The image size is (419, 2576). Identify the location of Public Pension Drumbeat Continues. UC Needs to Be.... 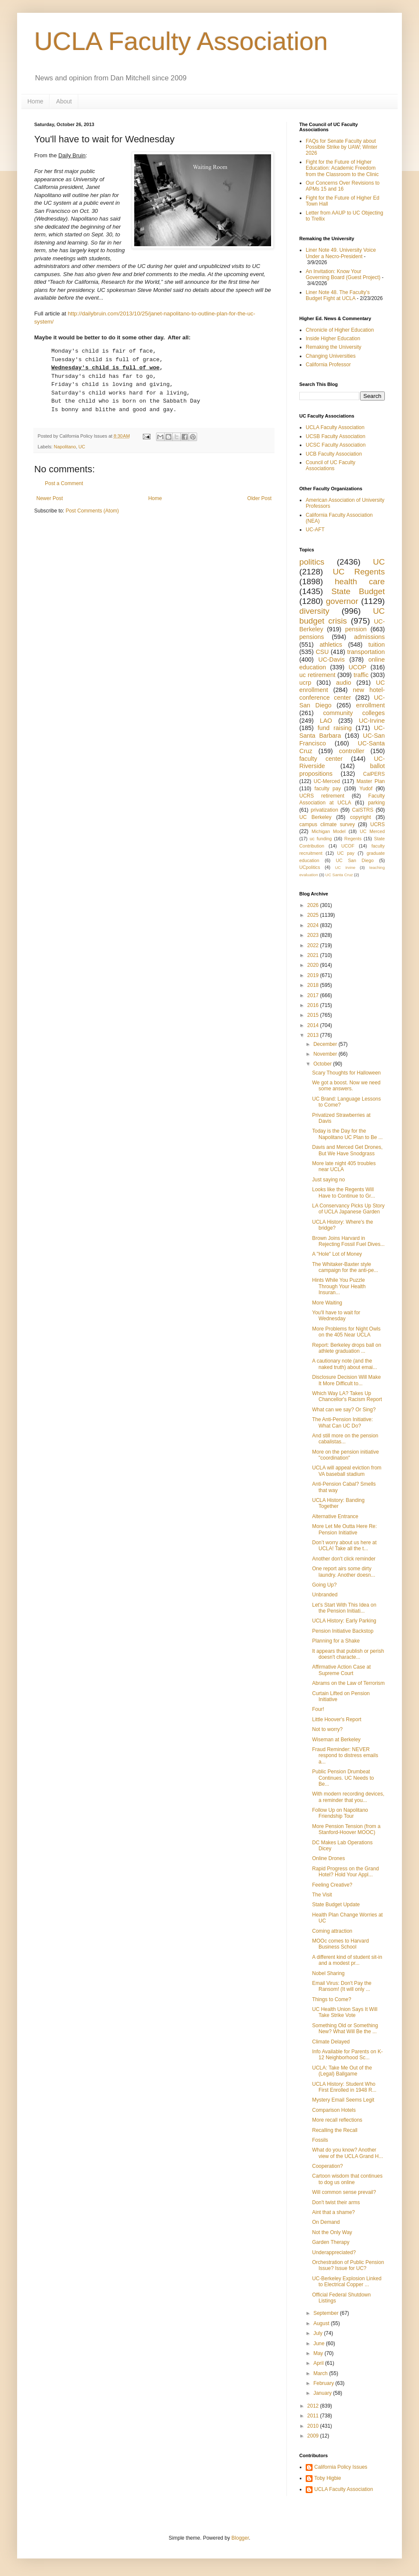
(343, 1778).